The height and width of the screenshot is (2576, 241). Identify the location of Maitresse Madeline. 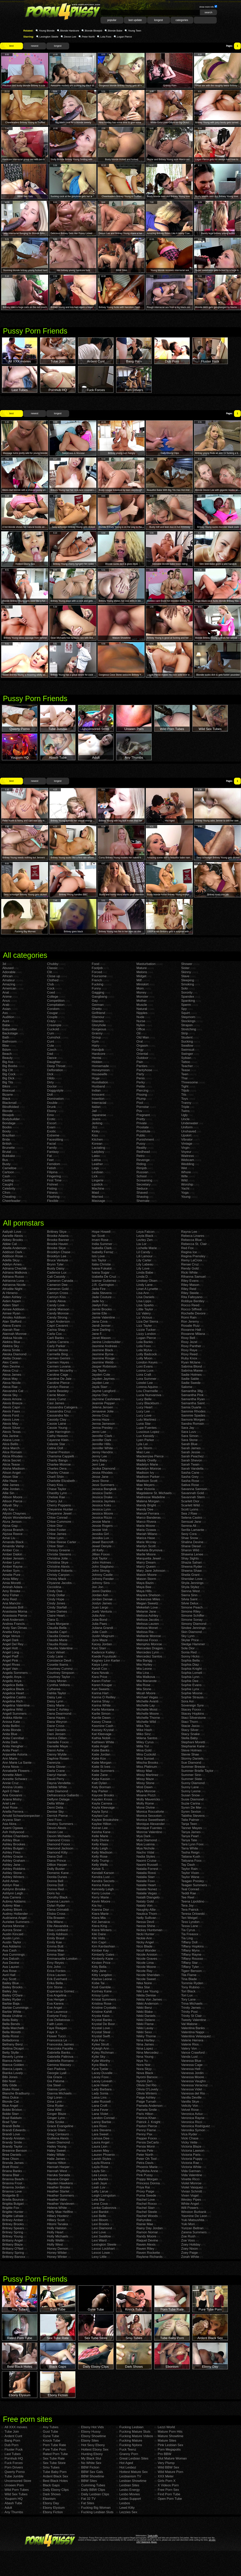
(150, 1497).